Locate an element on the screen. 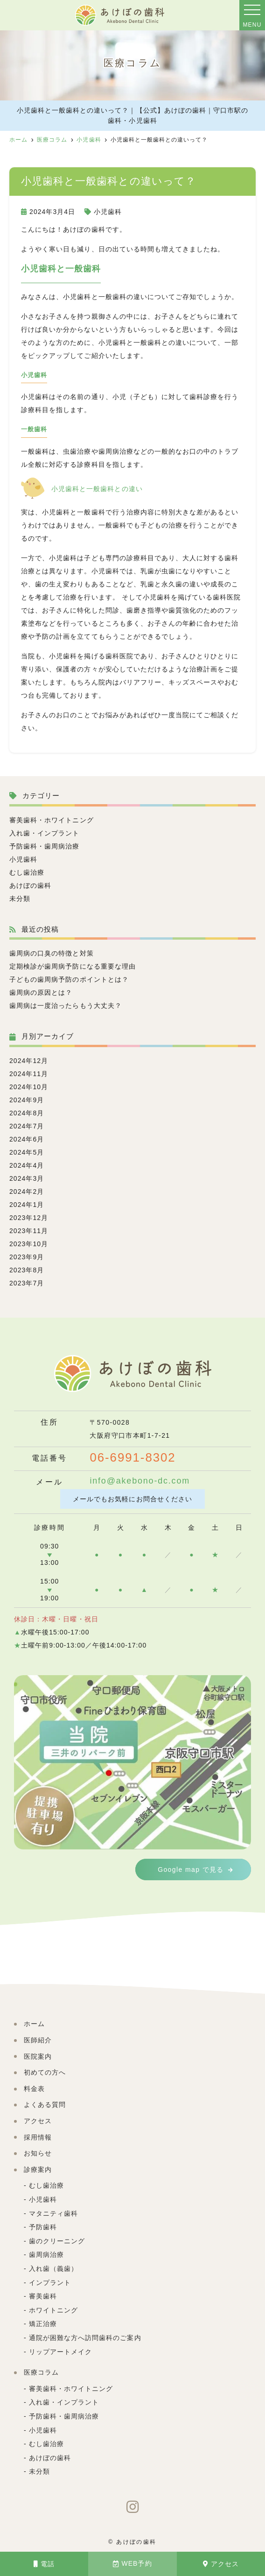  ホーム is located at coordinates (34, 2024).